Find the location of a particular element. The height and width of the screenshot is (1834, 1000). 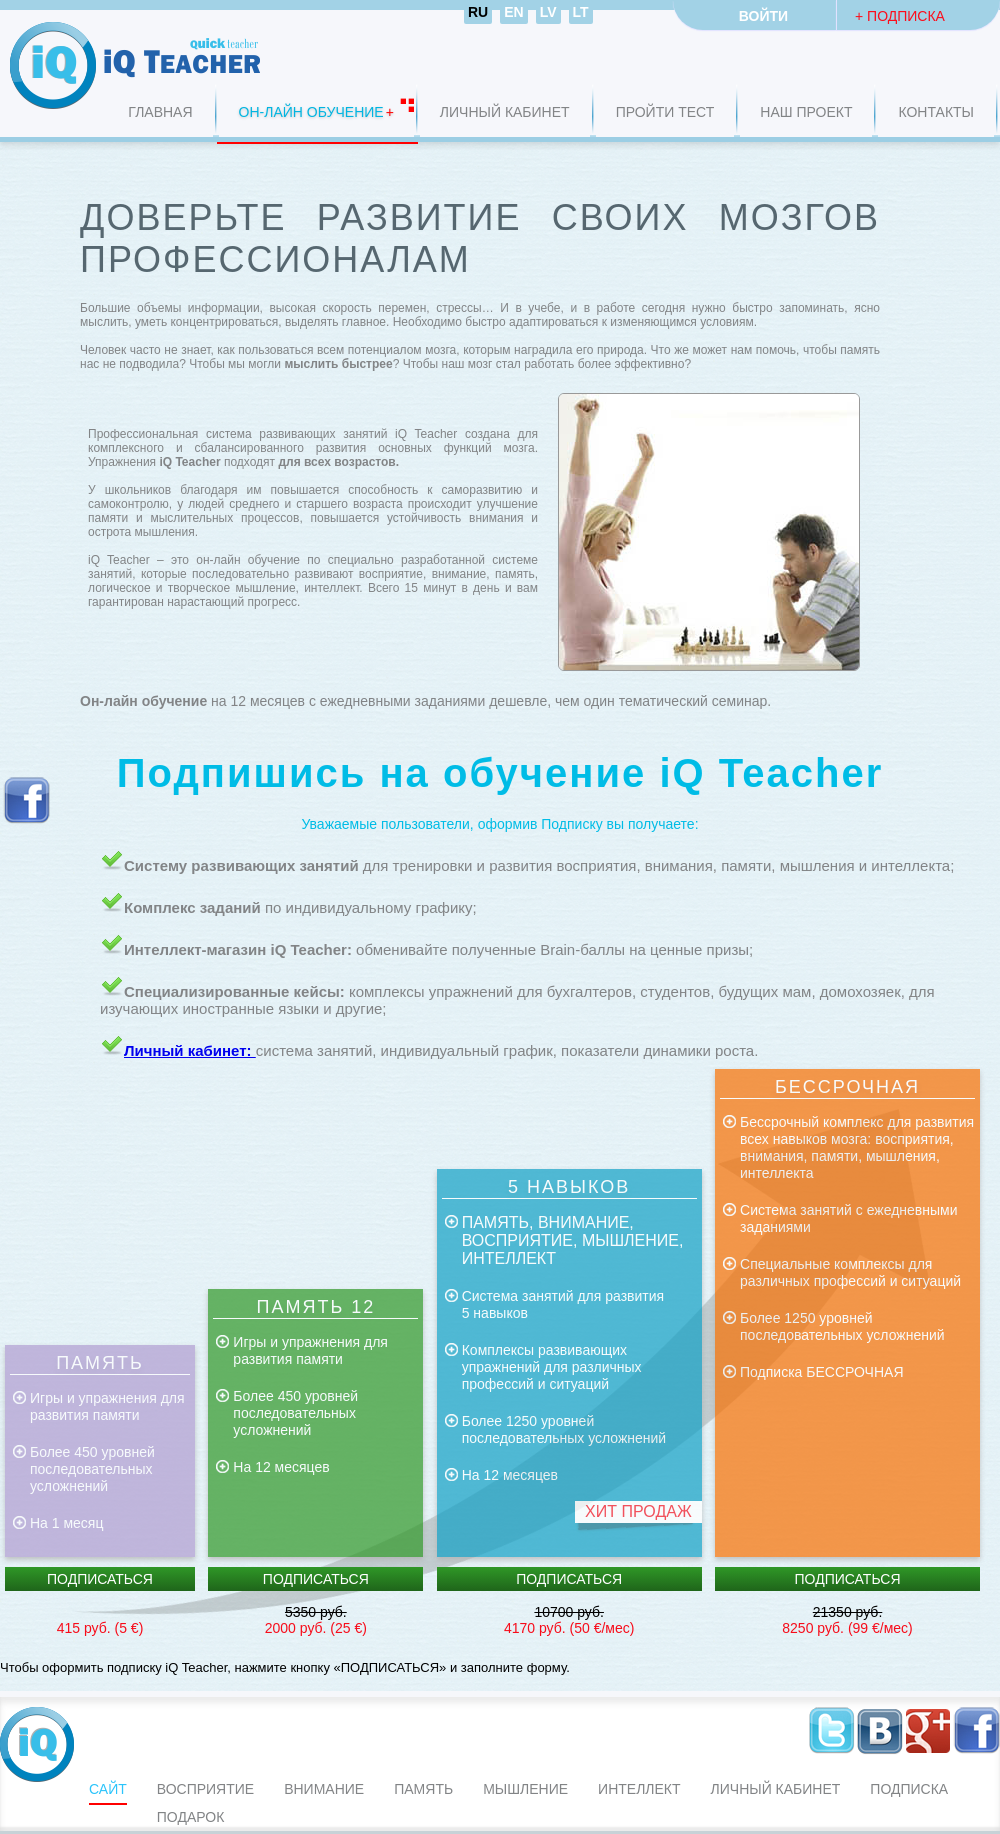

ПАМЯТЬ is located at coordinates (423, 1789).